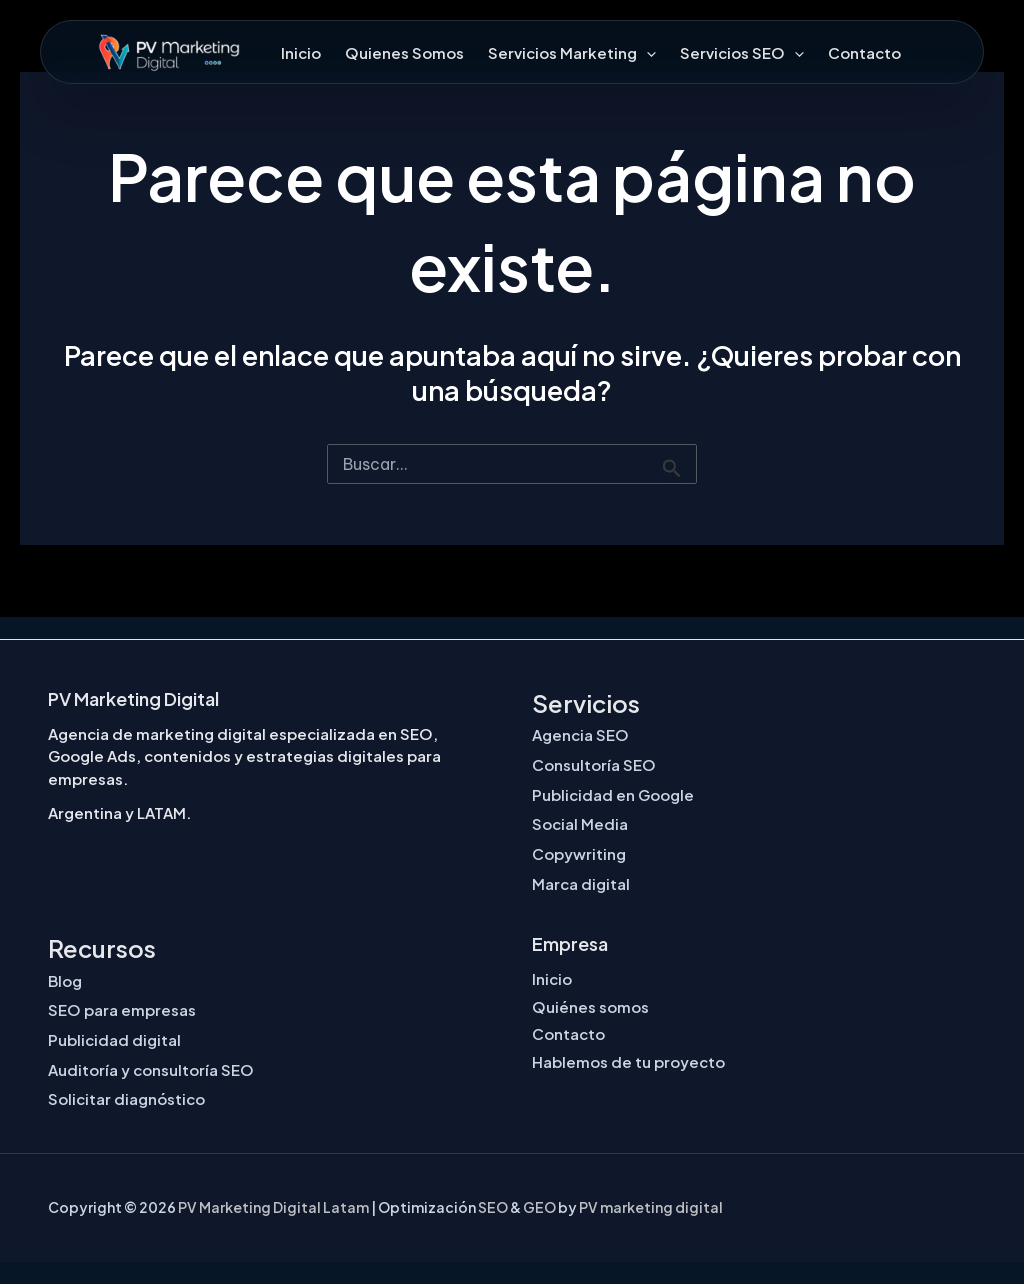 This screenshot has height=1284, width=1024. I want to click on Copywriting, so click(579, 853).